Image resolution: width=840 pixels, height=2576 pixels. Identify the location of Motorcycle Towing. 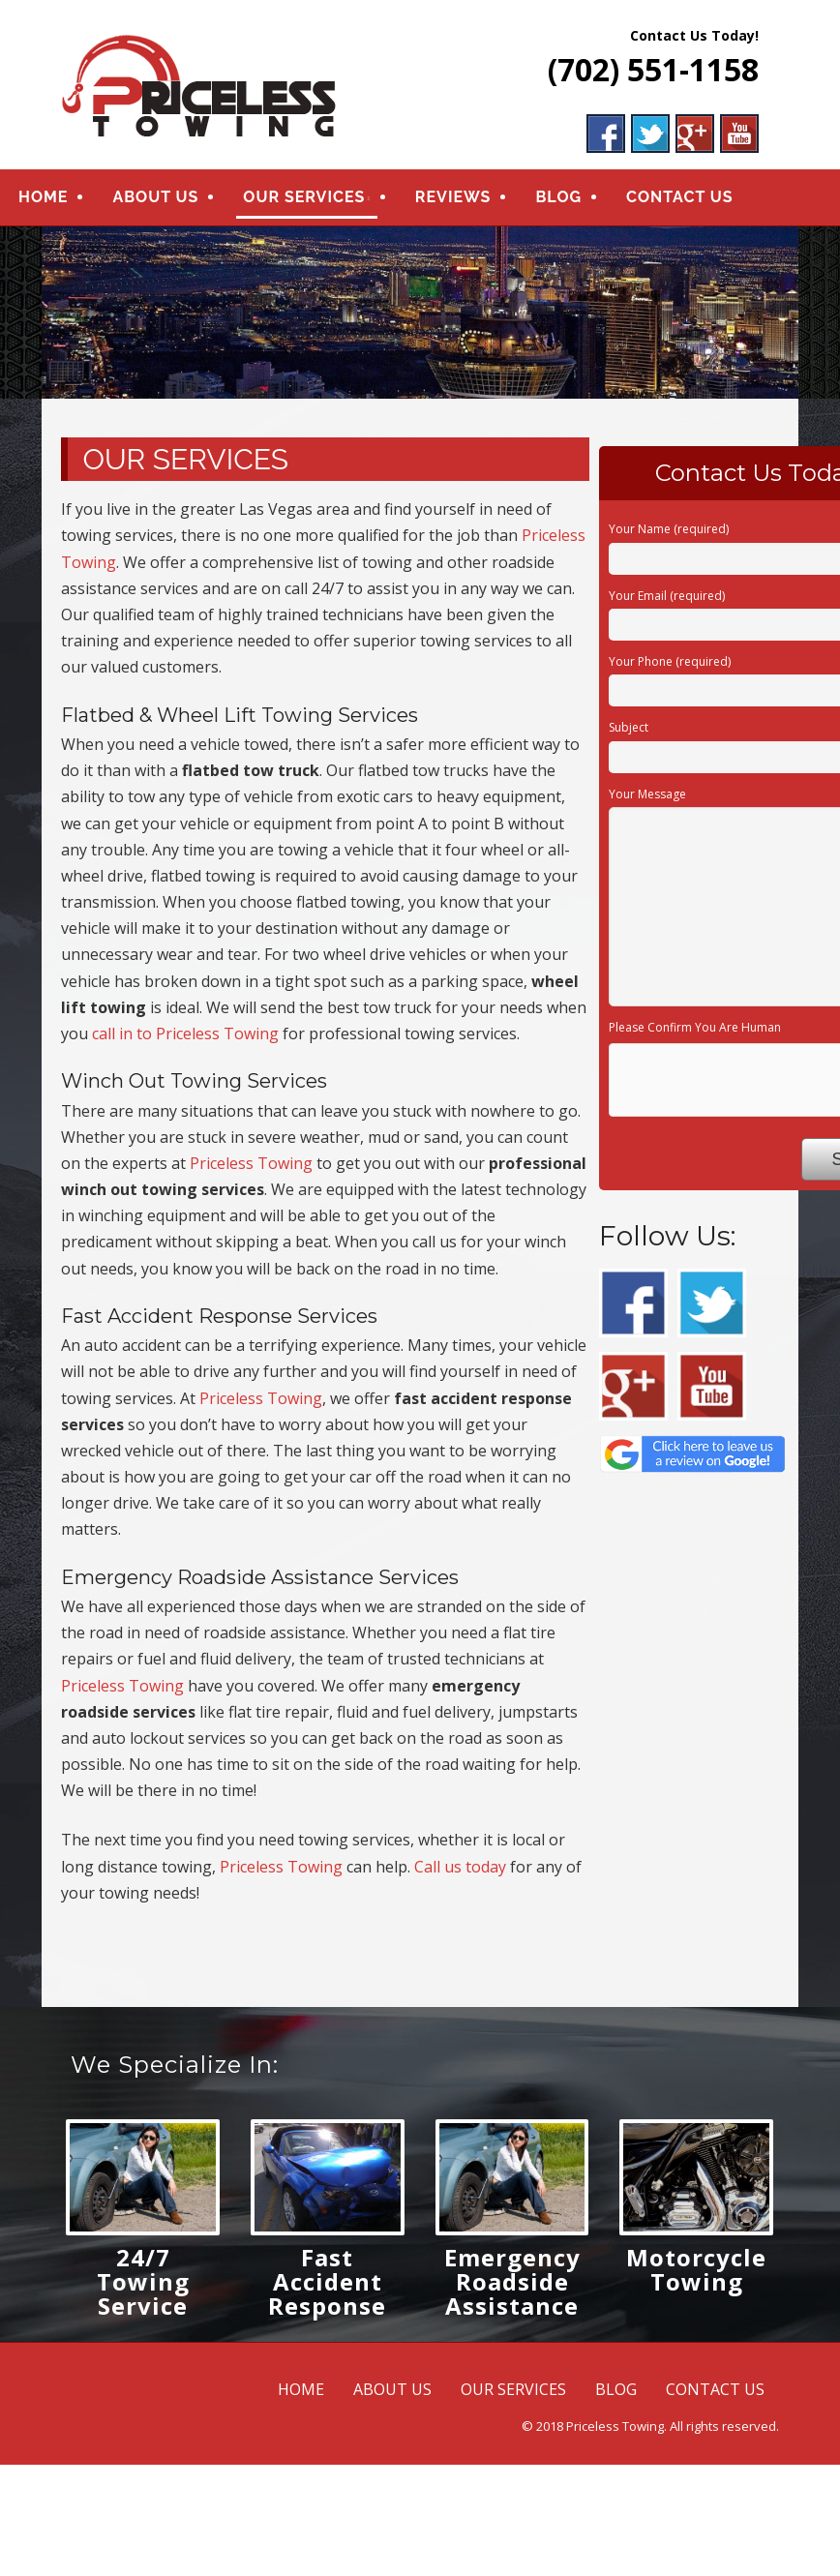
(696, 2276).